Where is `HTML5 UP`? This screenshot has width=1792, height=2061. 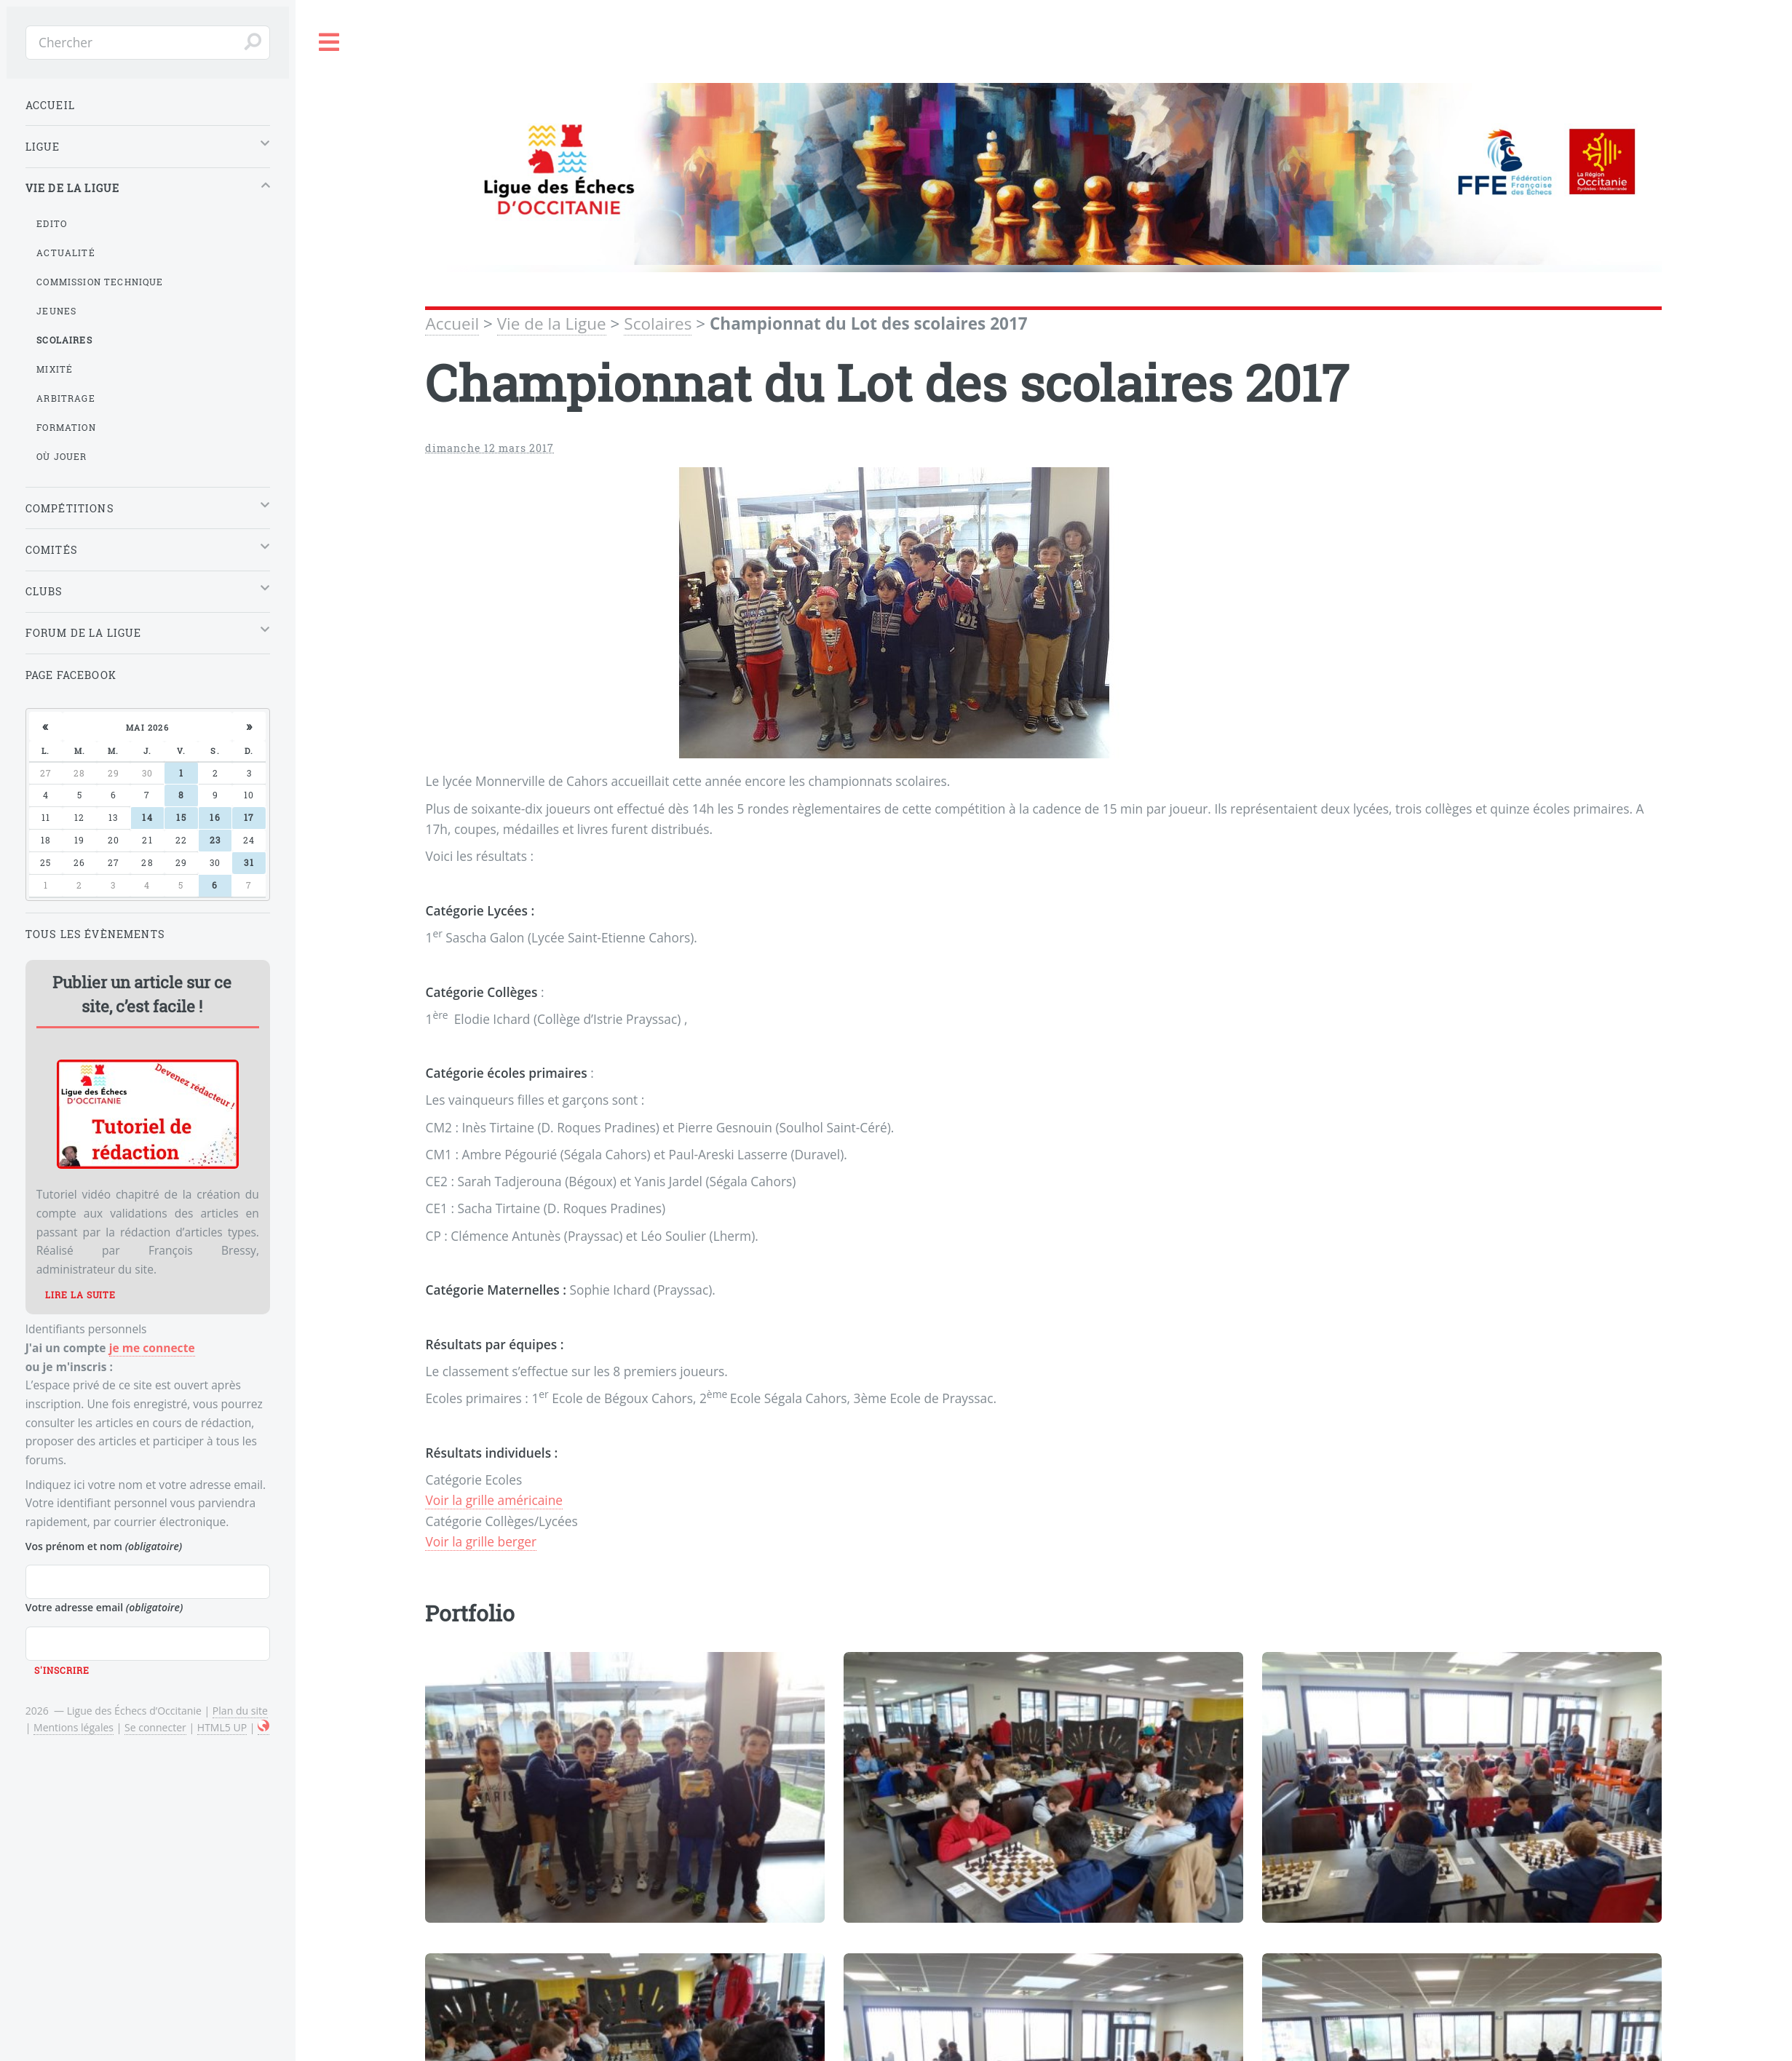
HTML5 UP is located at coordinates (222, 1727).